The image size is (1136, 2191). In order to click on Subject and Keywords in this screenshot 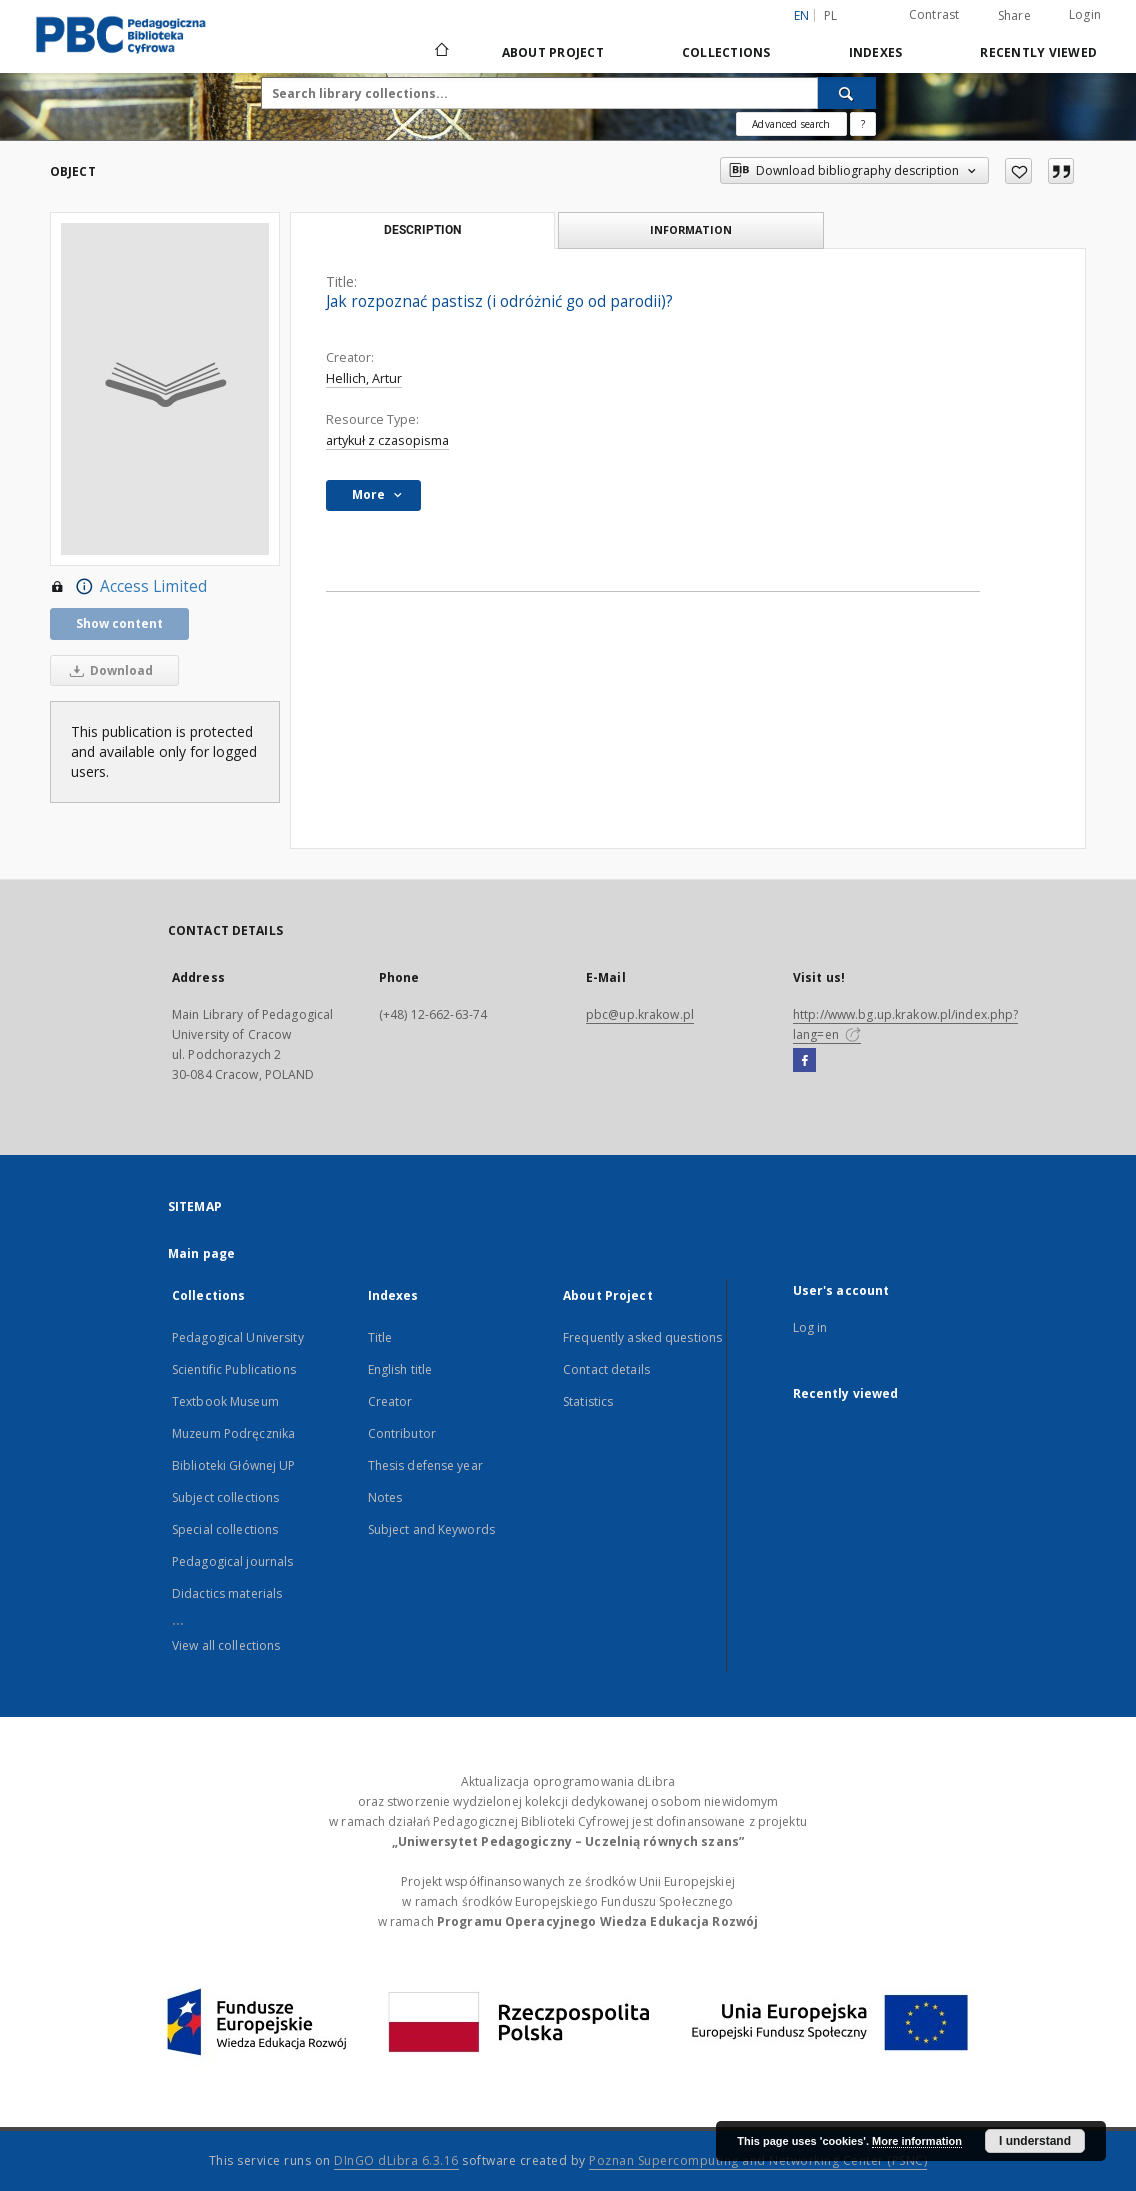, I will do `click(431, 1529)`.